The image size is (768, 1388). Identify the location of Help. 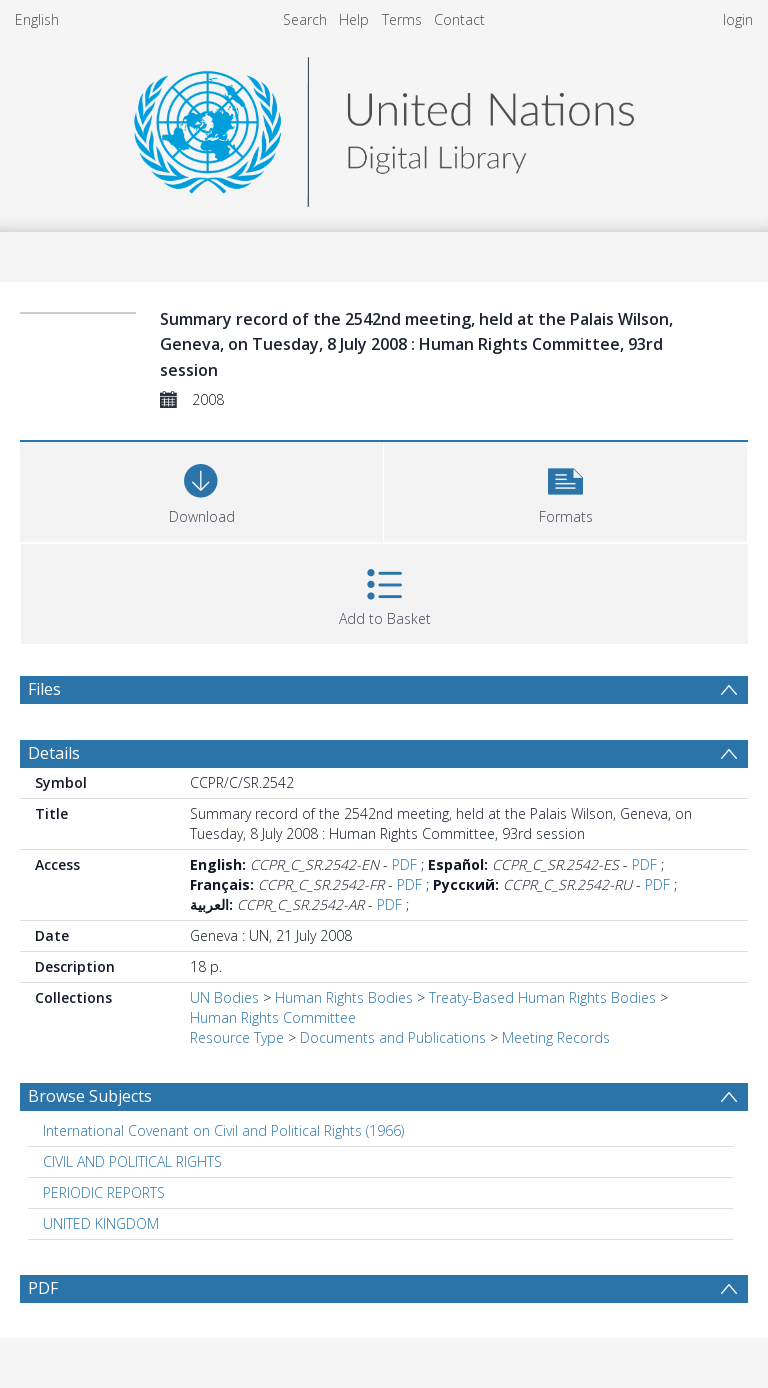
(354, 19).